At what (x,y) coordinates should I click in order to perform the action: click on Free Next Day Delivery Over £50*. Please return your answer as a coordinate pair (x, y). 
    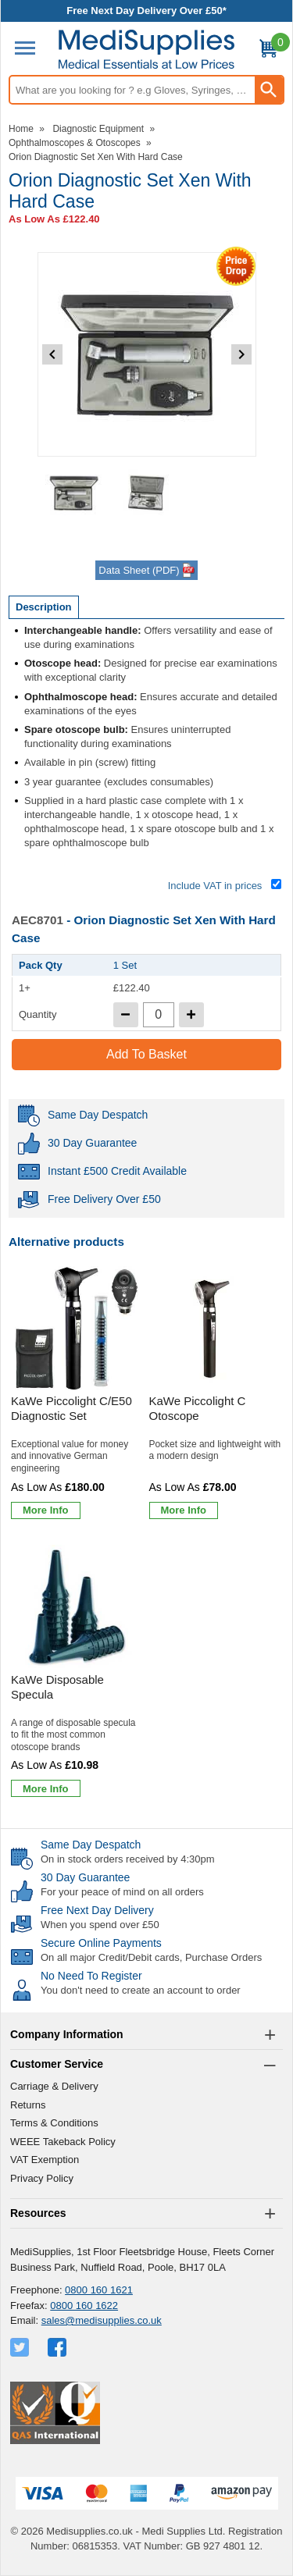
    Looking at the image, I should click on (146, 10).